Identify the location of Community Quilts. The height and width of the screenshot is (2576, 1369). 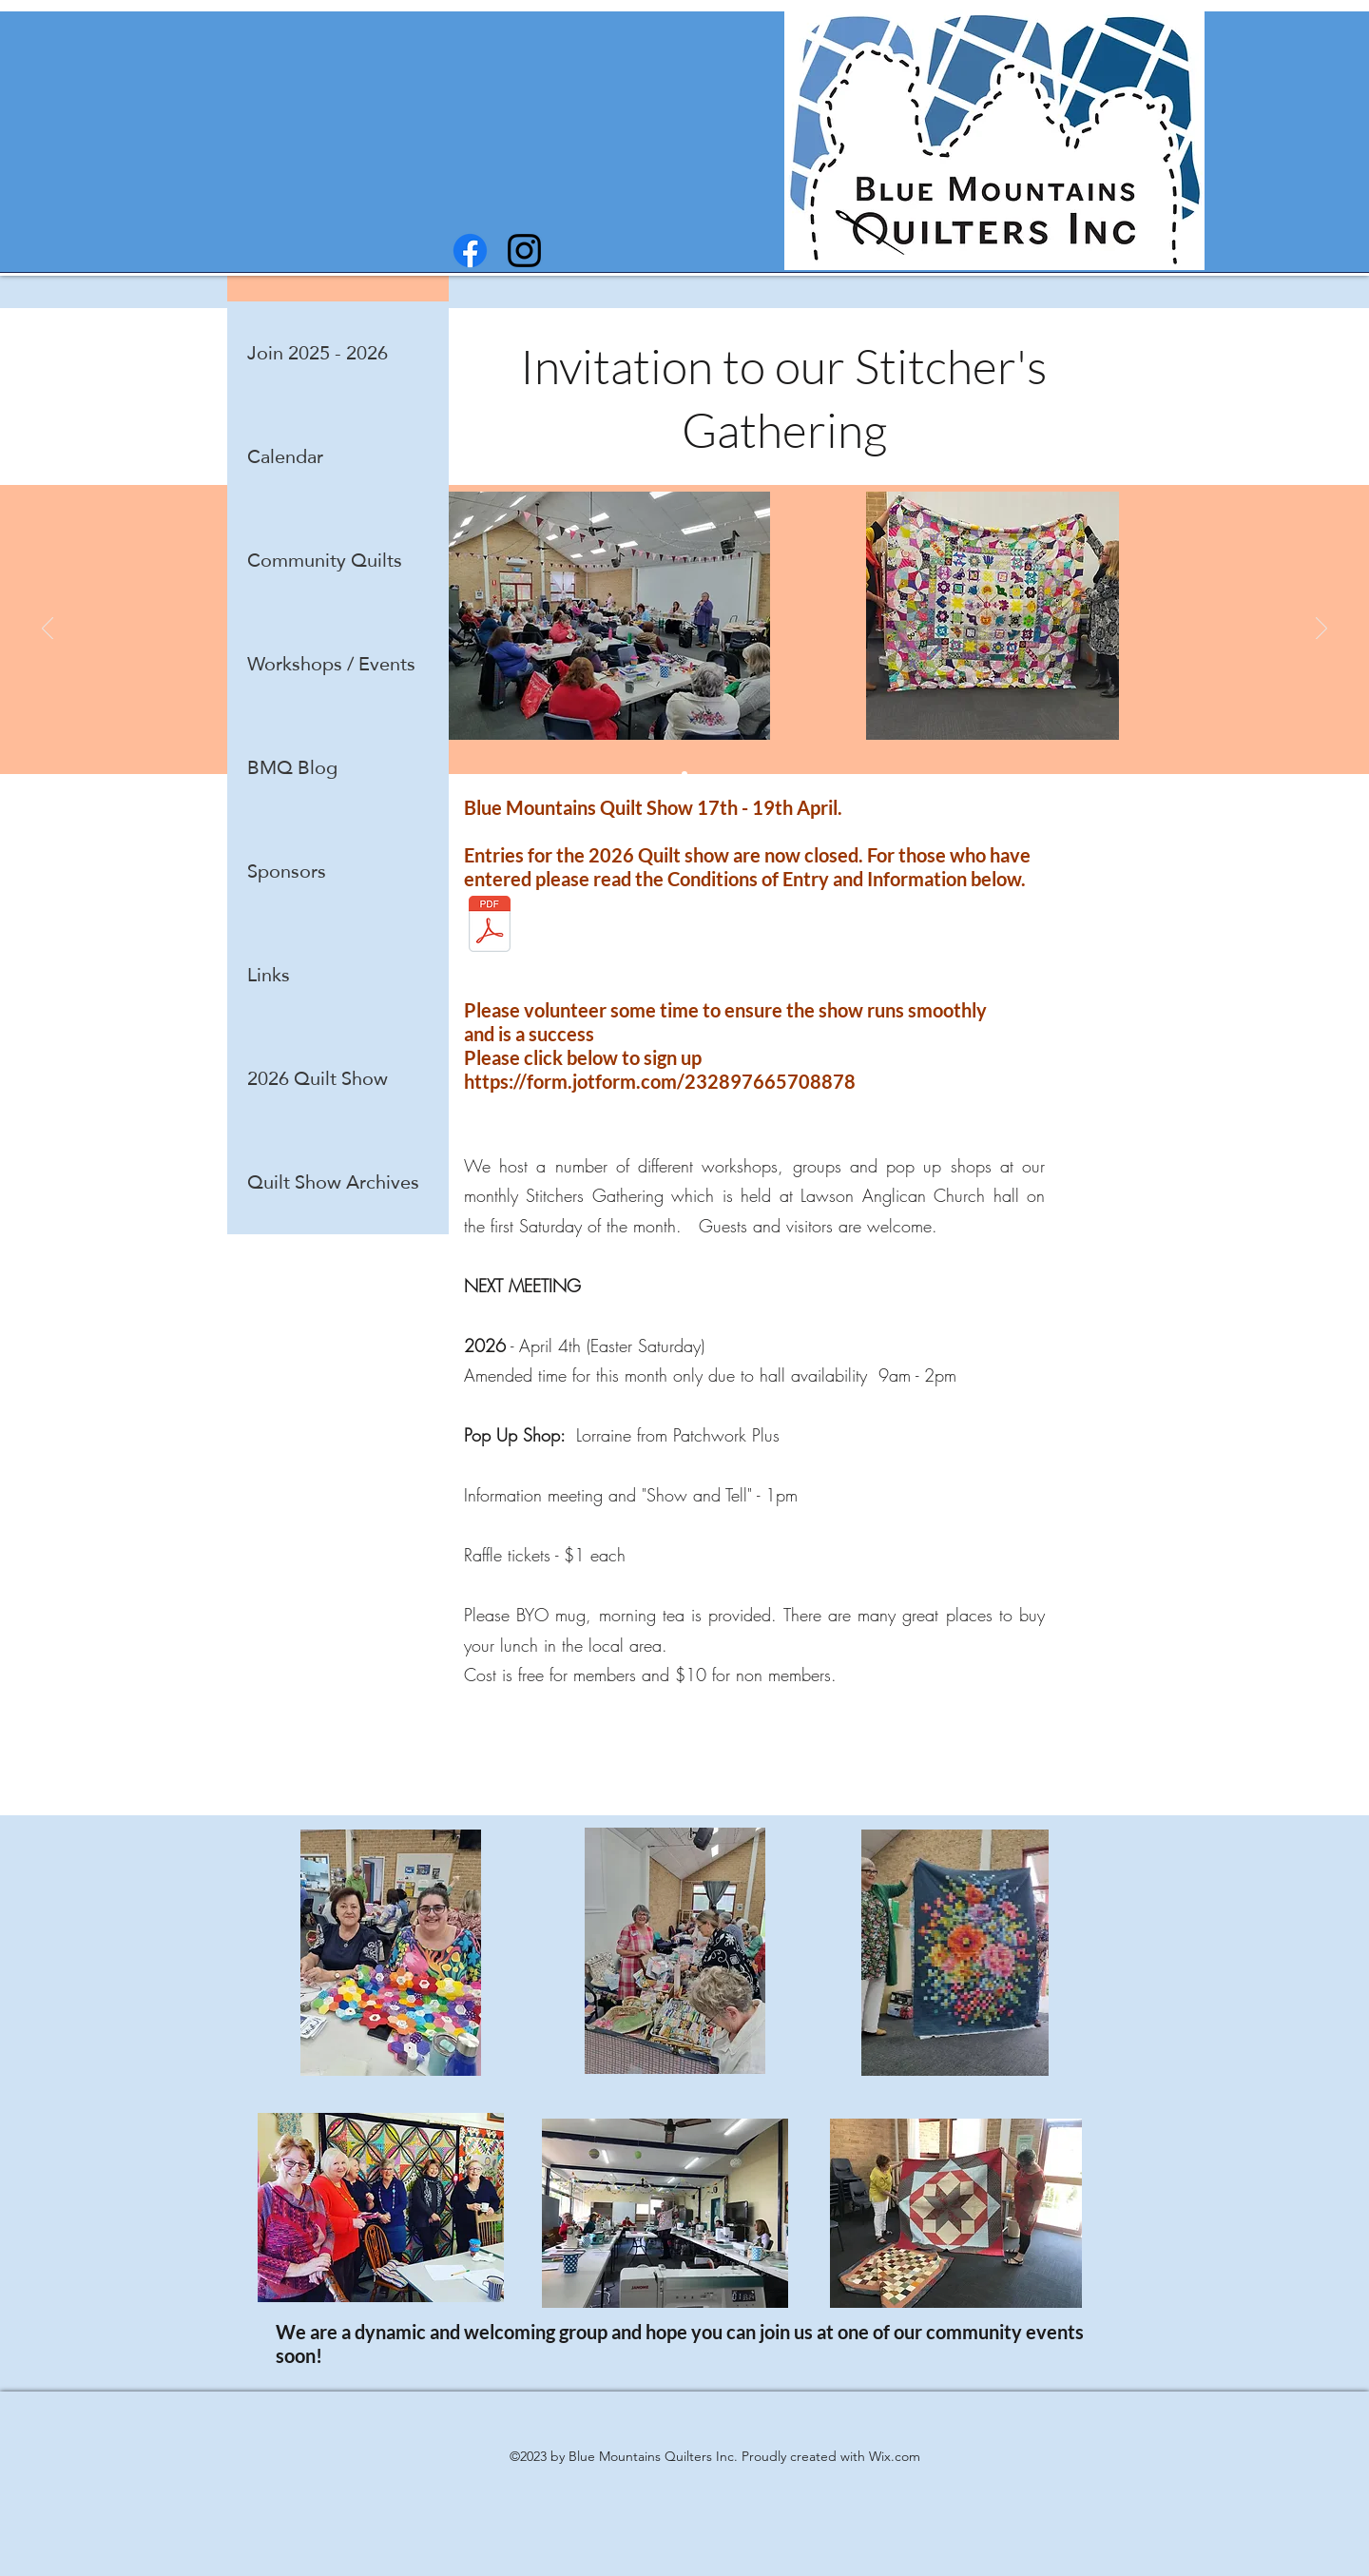
(324, 560).